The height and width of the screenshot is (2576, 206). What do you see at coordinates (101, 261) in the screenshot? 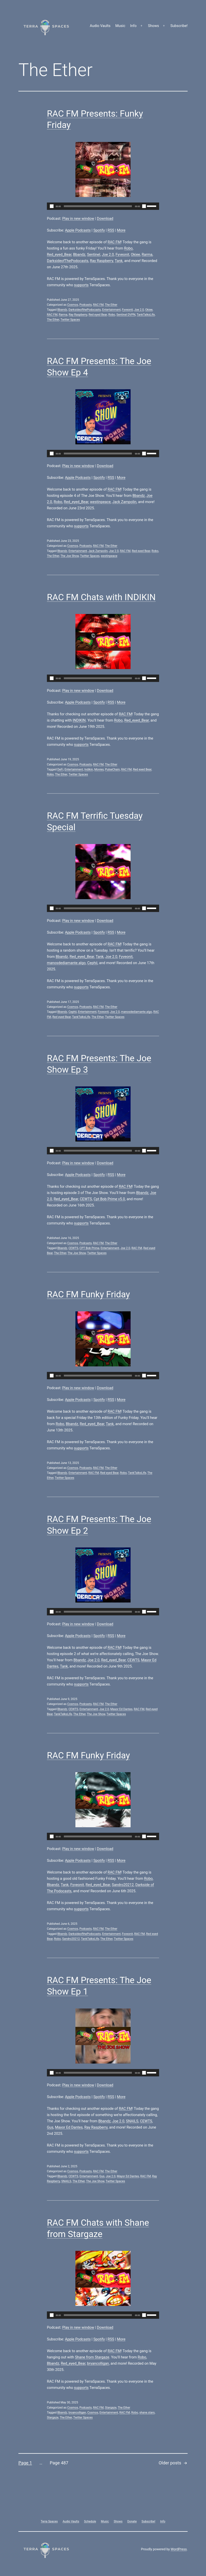
I see `Ray Raspberry` at bounding box center [101, 261].